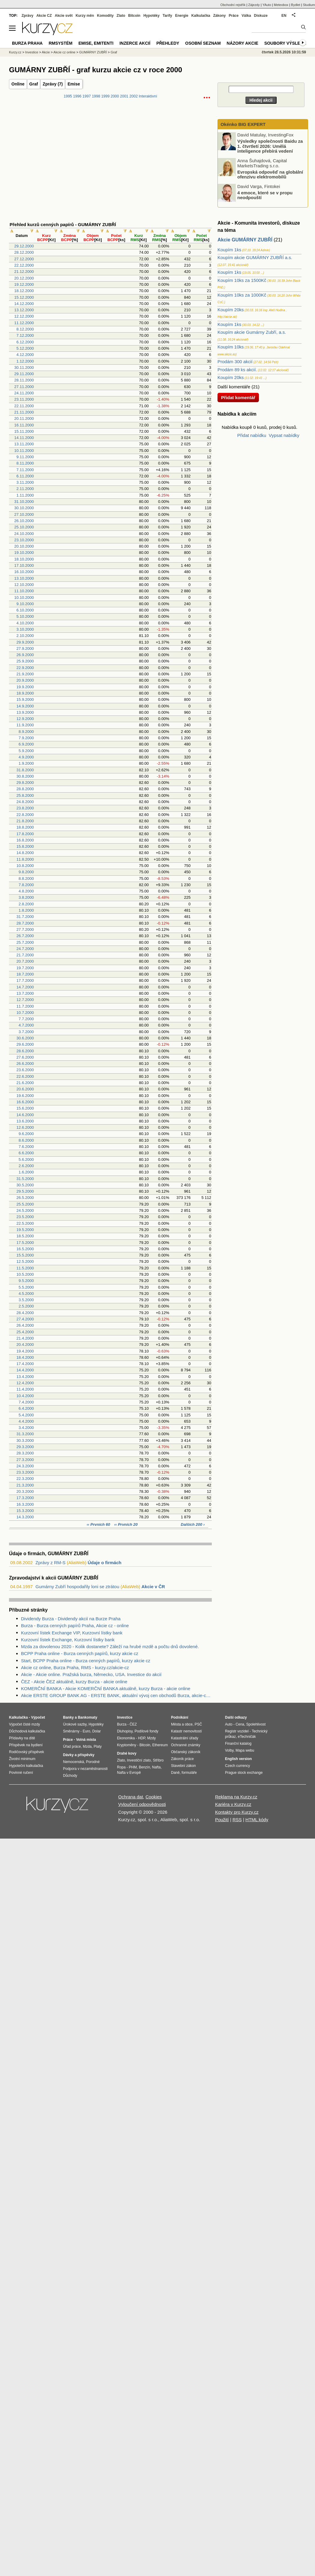  What do you see at coordinates (25, 1363) in the screenshot?
I see `17.4.2000` at bounding box center [25, 1363].